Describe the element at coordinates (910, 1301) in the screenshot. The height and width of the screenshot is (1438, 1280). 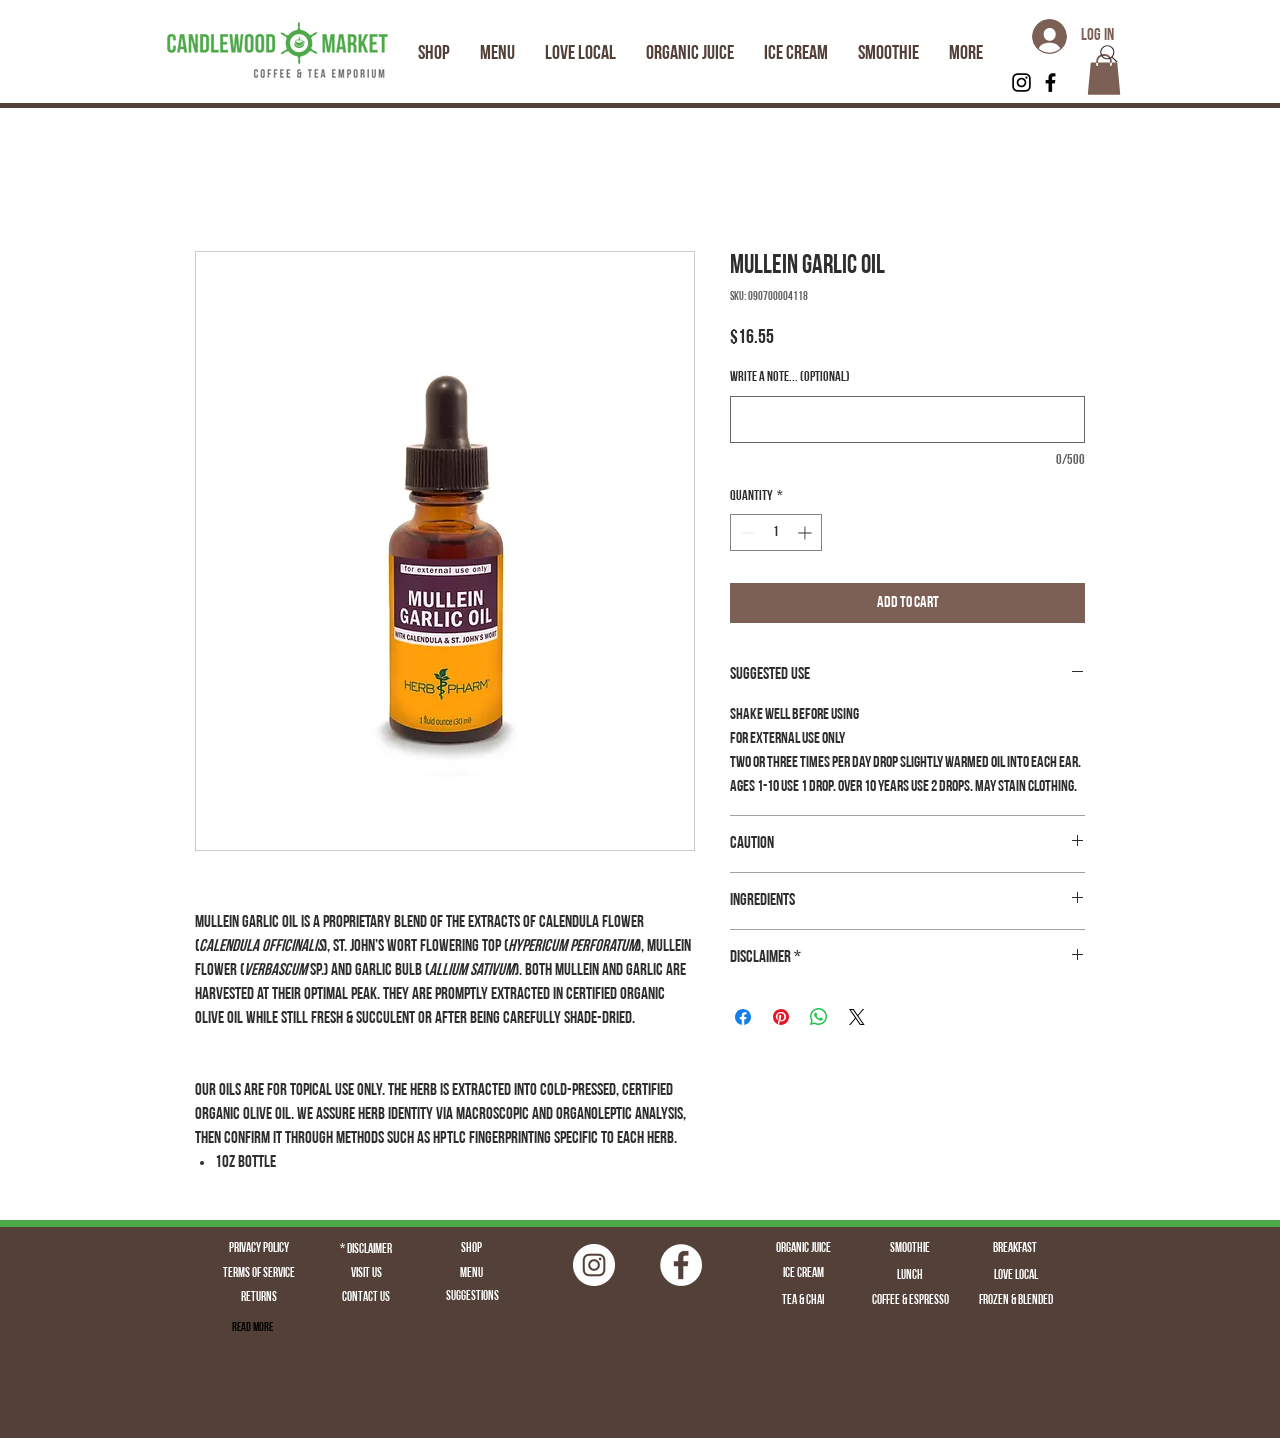
I see `[Coffee & Espresso]` at that location.